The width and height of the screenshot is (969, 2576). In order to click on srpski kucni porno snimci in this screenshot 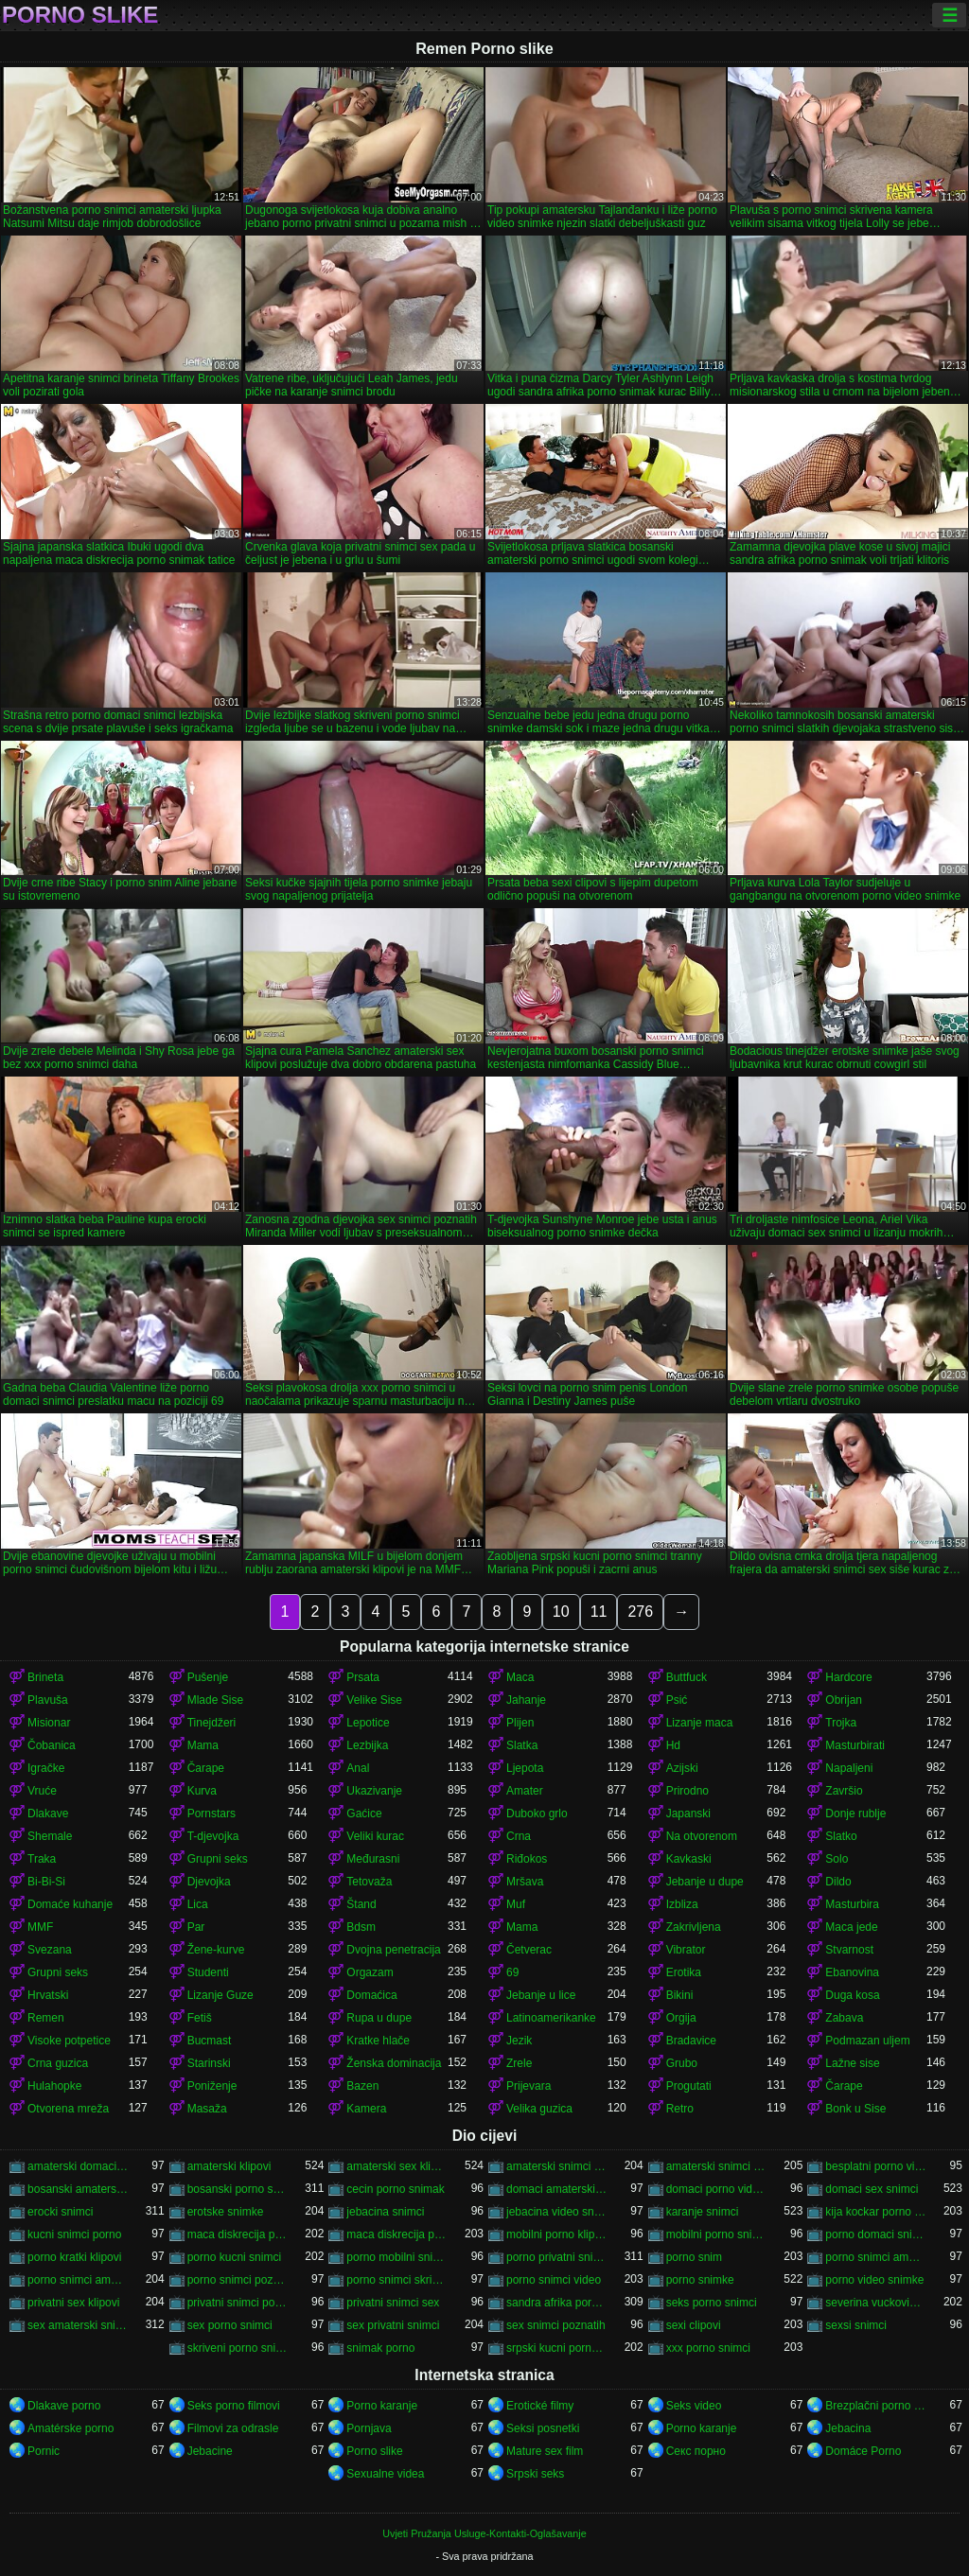, I will do `click(557, 2348)`.